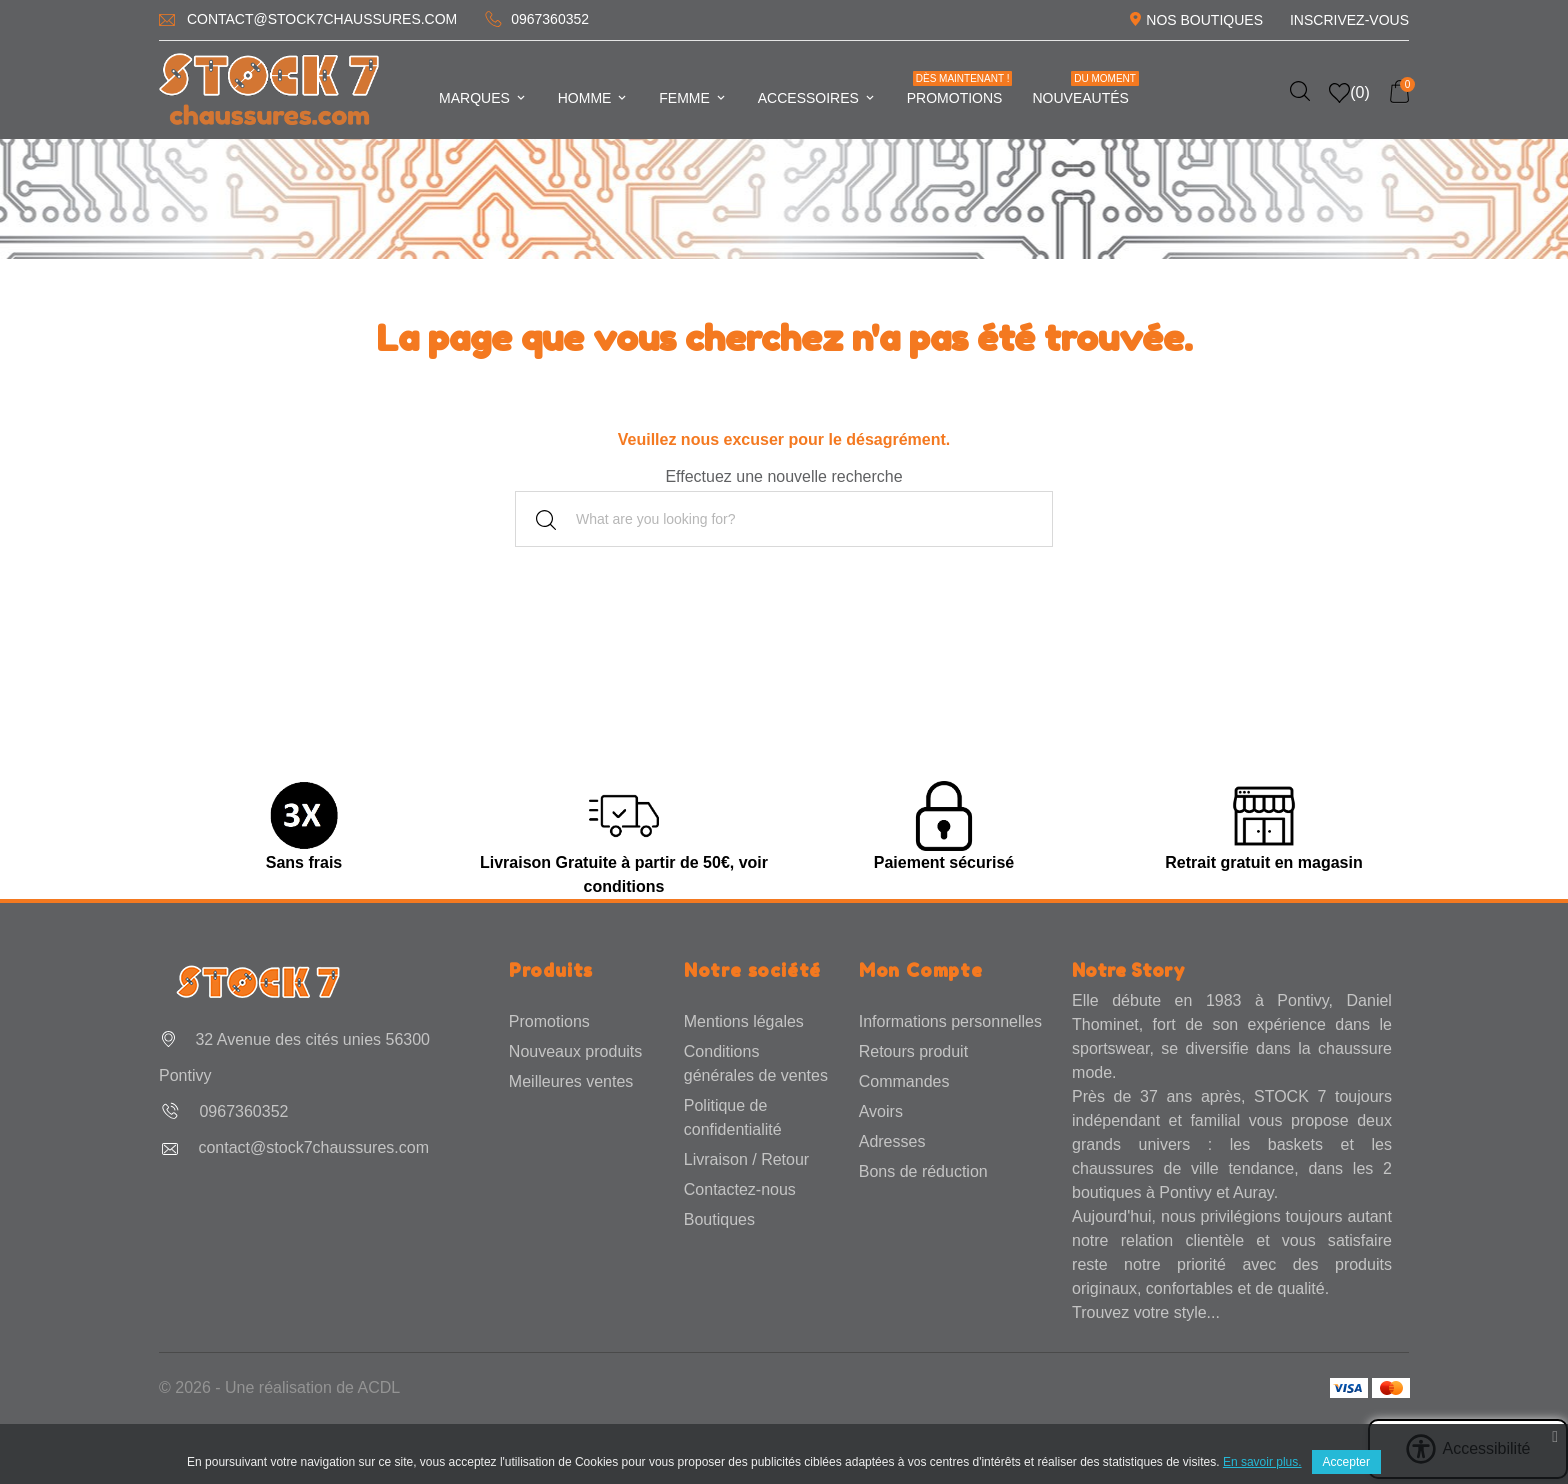 The height and width of the screenshot is (1484, 1568). What do you see at coordinates (740, 1189) in the screenshot?
I see `Contactez-nous` at bounding box center [740, 1189].